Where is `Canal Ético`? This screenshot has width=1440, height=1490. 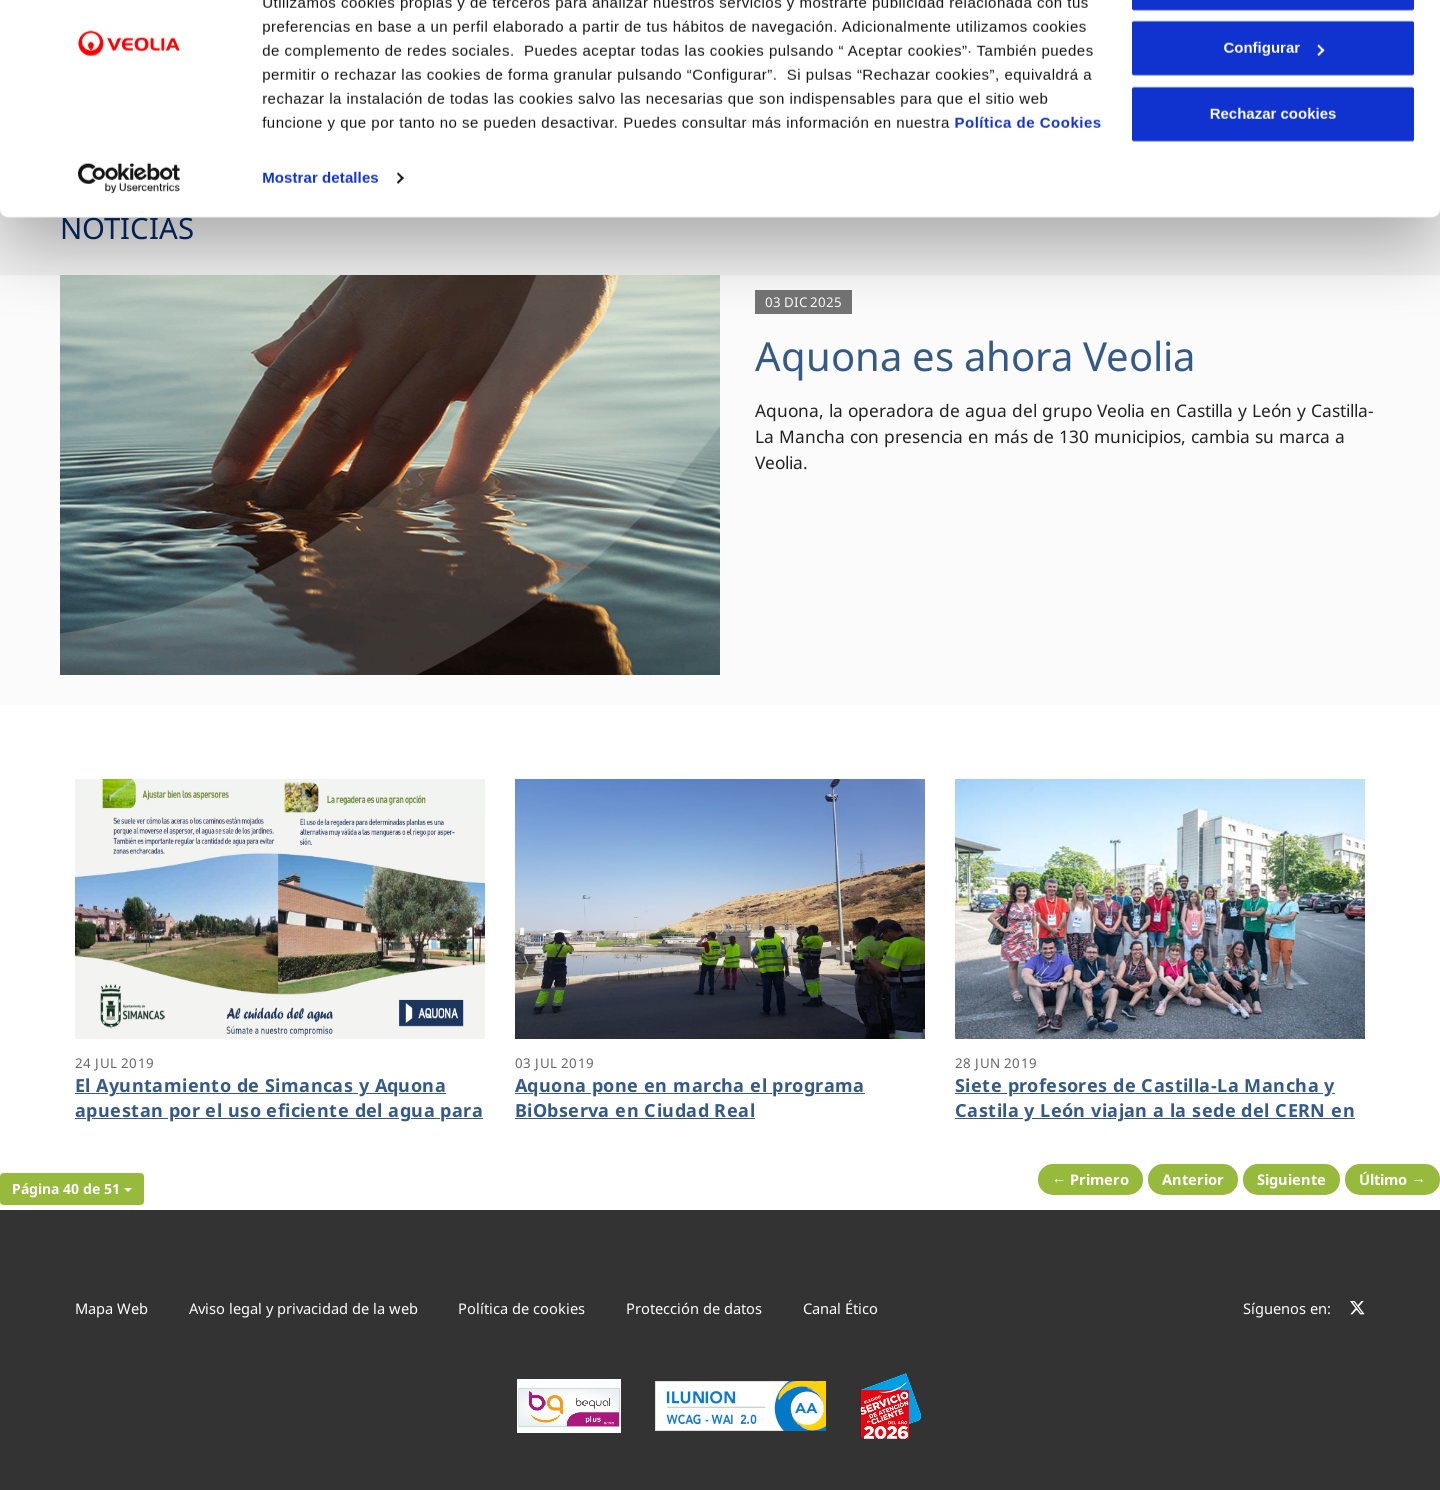 Canal Ético is located at coordinates (840, 1308).